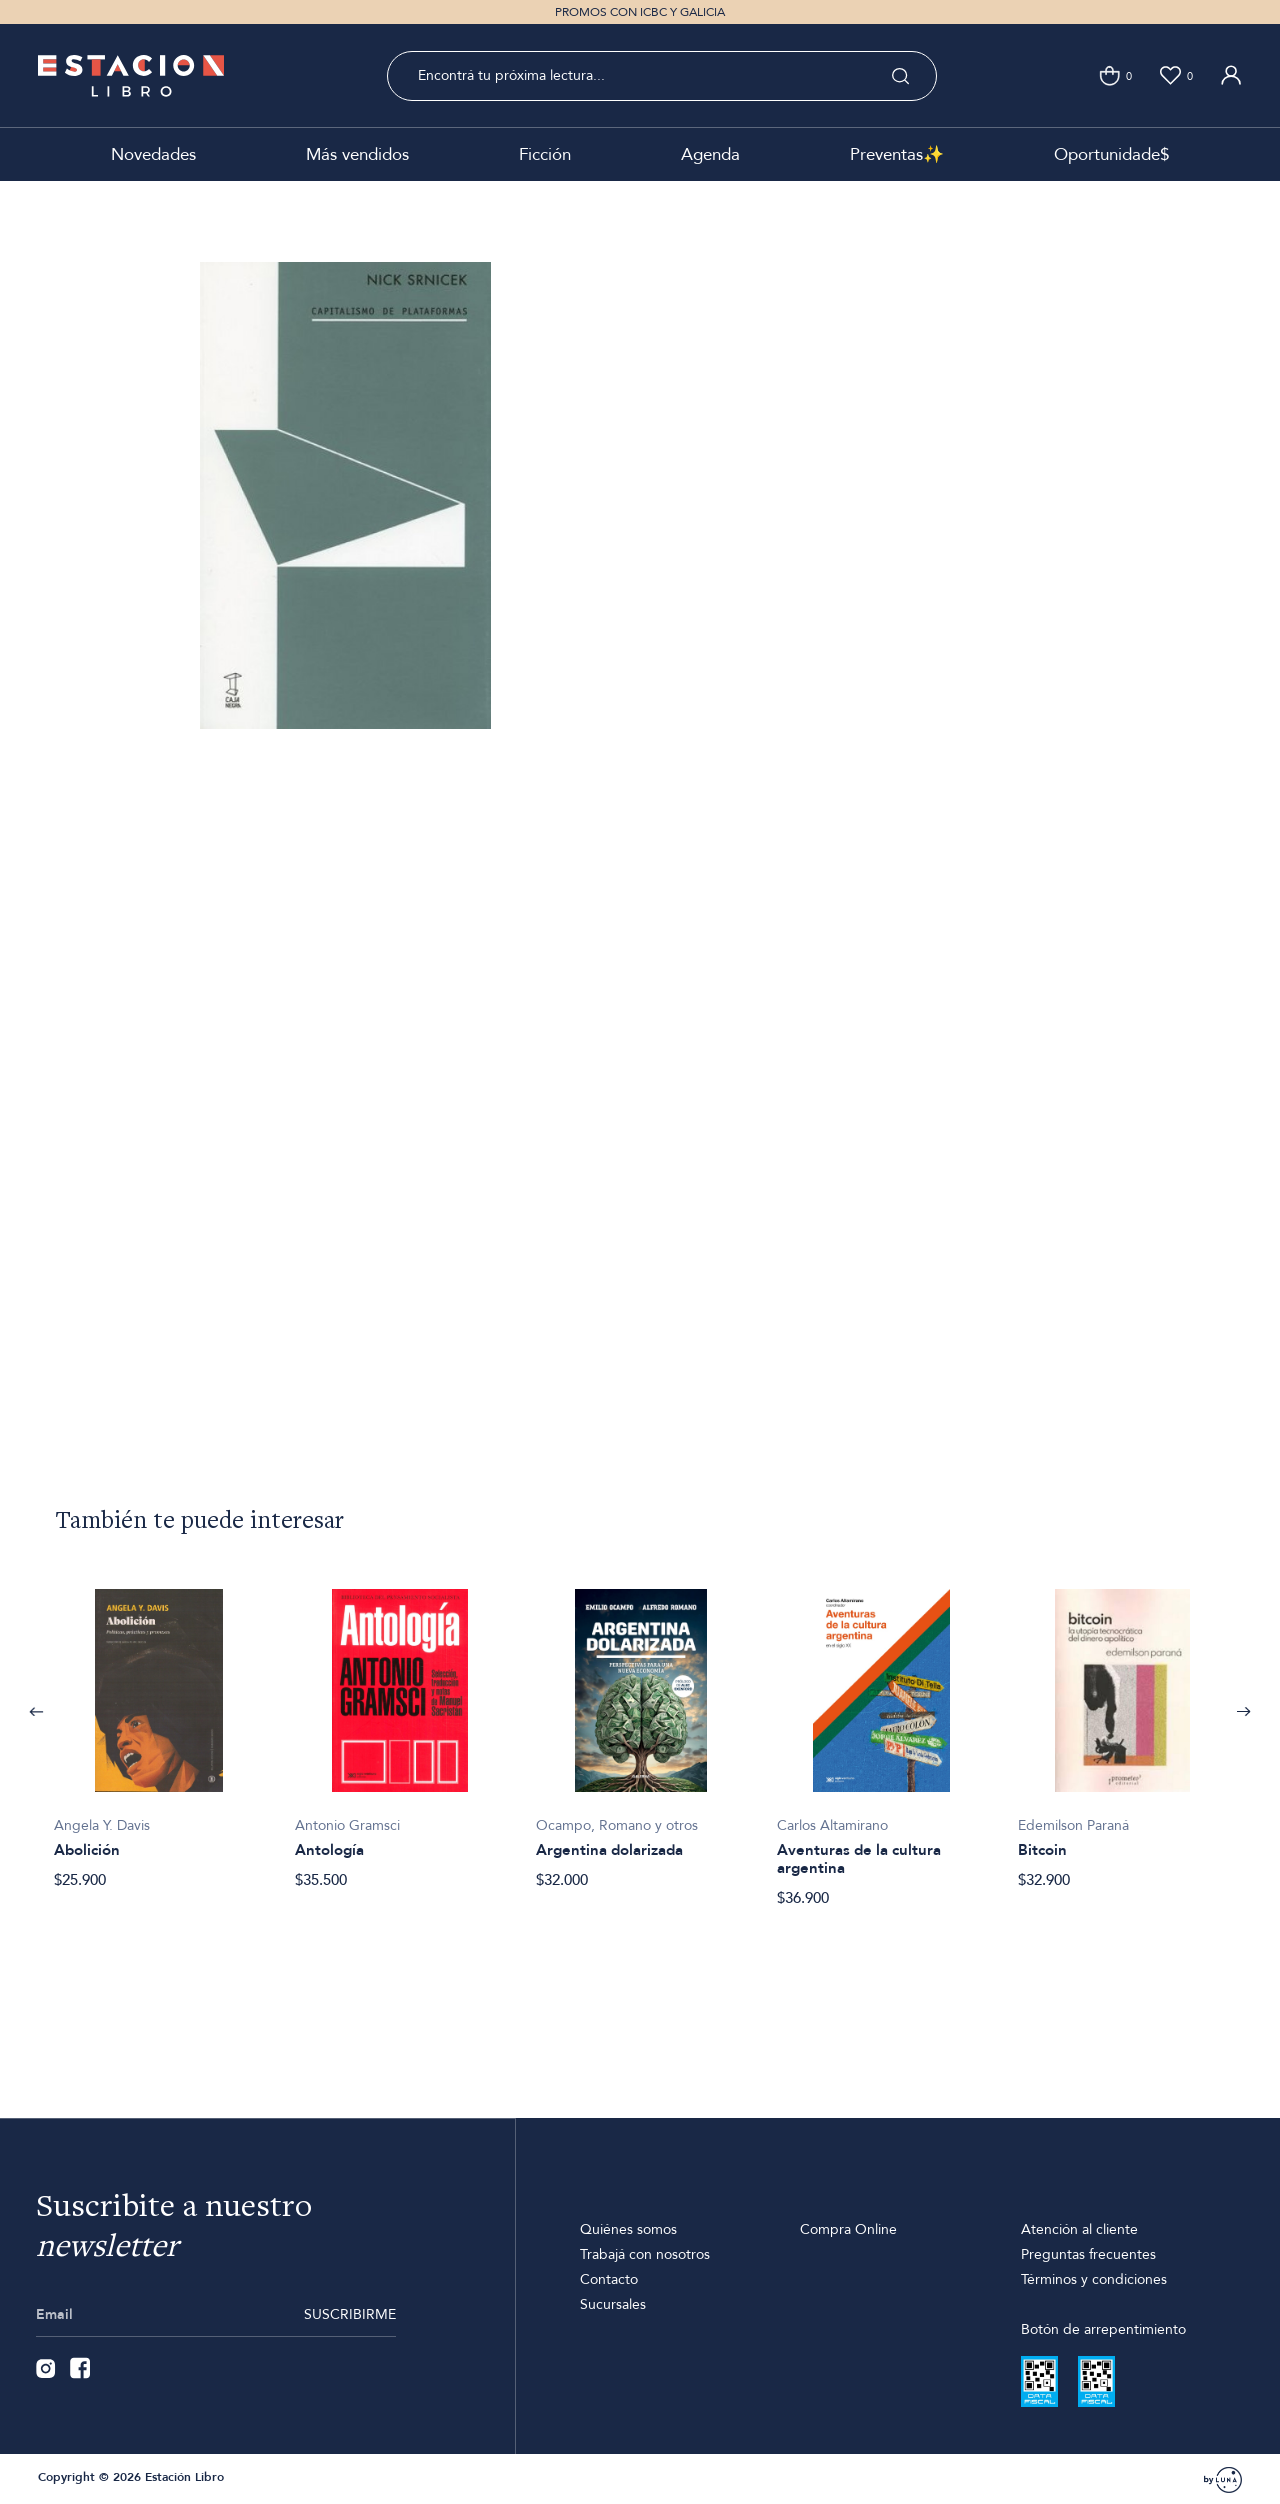 This screenshot has height=2504, width=1280. I want to click on Oportunidade$, so click(1111, 154).